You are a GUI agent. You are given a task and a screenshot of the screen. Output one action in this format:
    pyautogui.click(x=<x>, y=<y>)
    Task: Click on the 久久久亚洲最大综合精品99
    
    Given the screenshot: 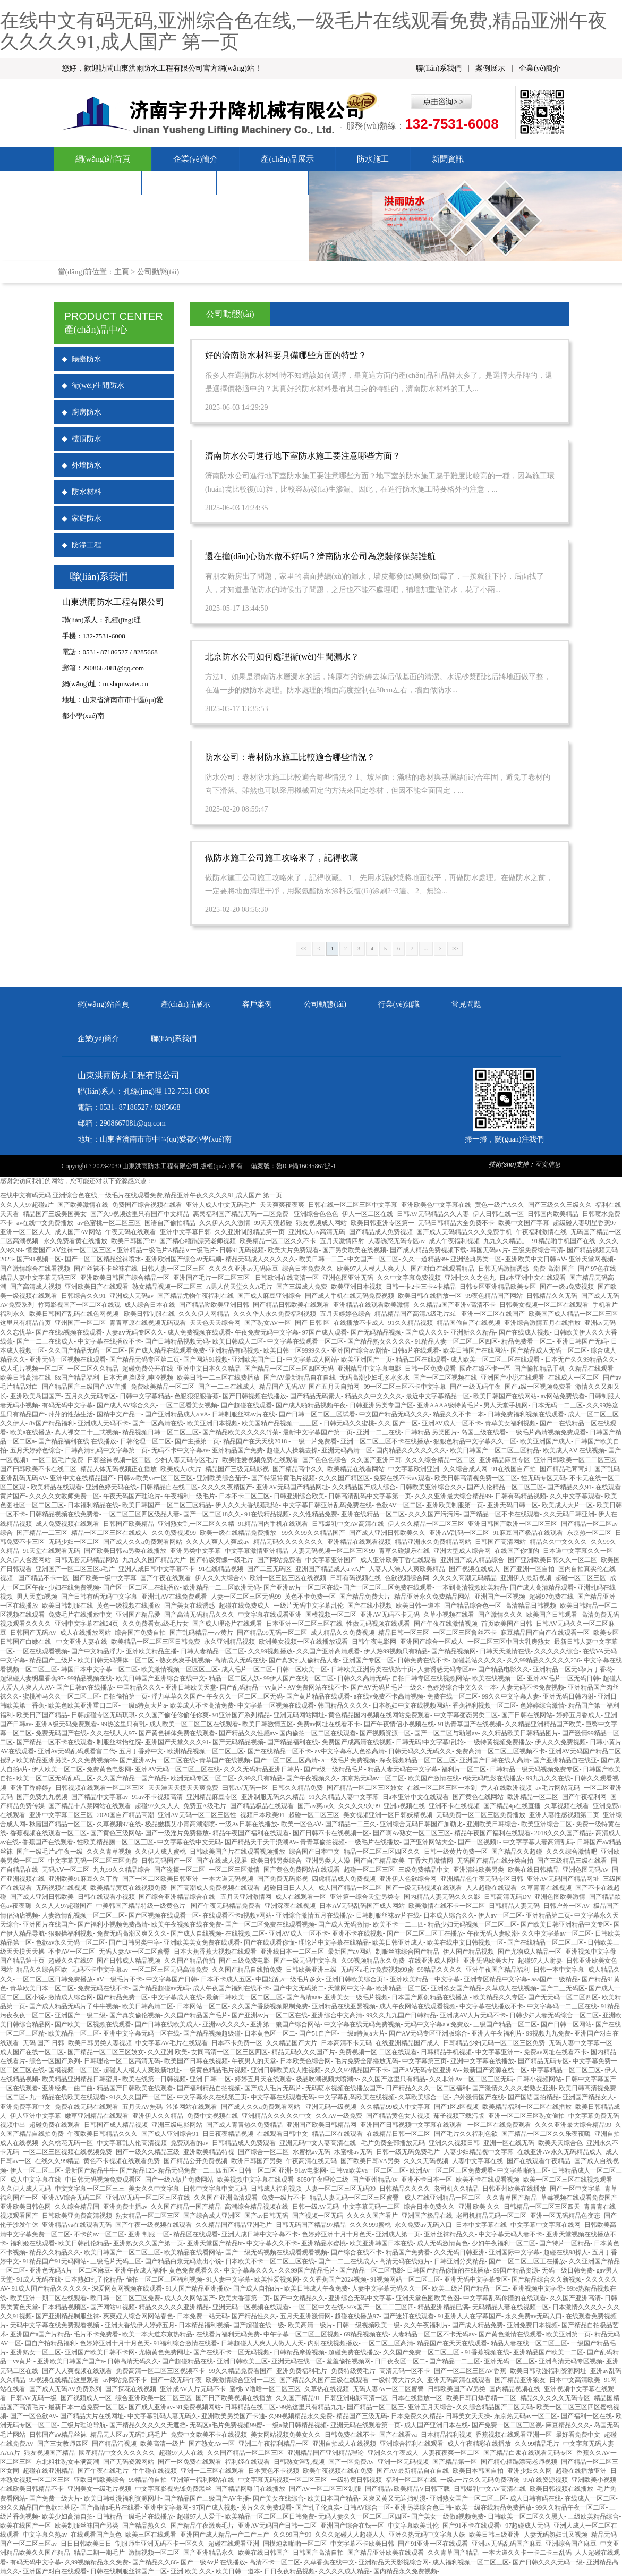 What is the action you would take?
    pyautogui.click(x=453, y=1496)
    